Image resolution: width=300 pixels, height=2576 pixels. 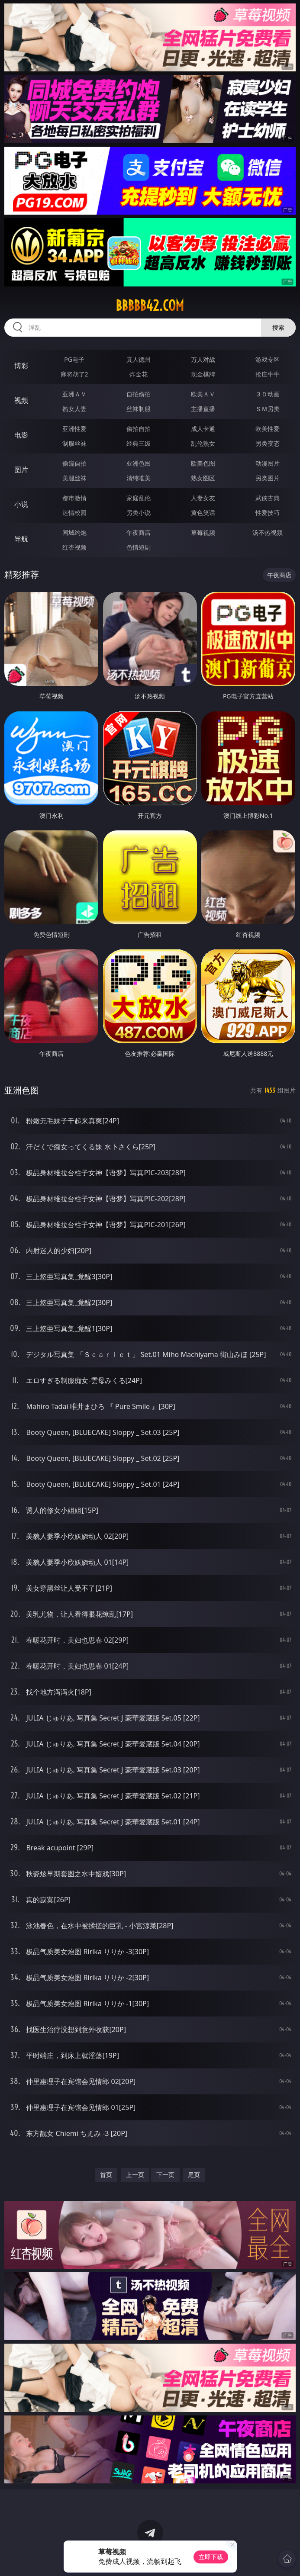 What do you see at coordinates (74, 463) in the screenshot?
I see `偷窥自拍` at bounding box center [74, 463].